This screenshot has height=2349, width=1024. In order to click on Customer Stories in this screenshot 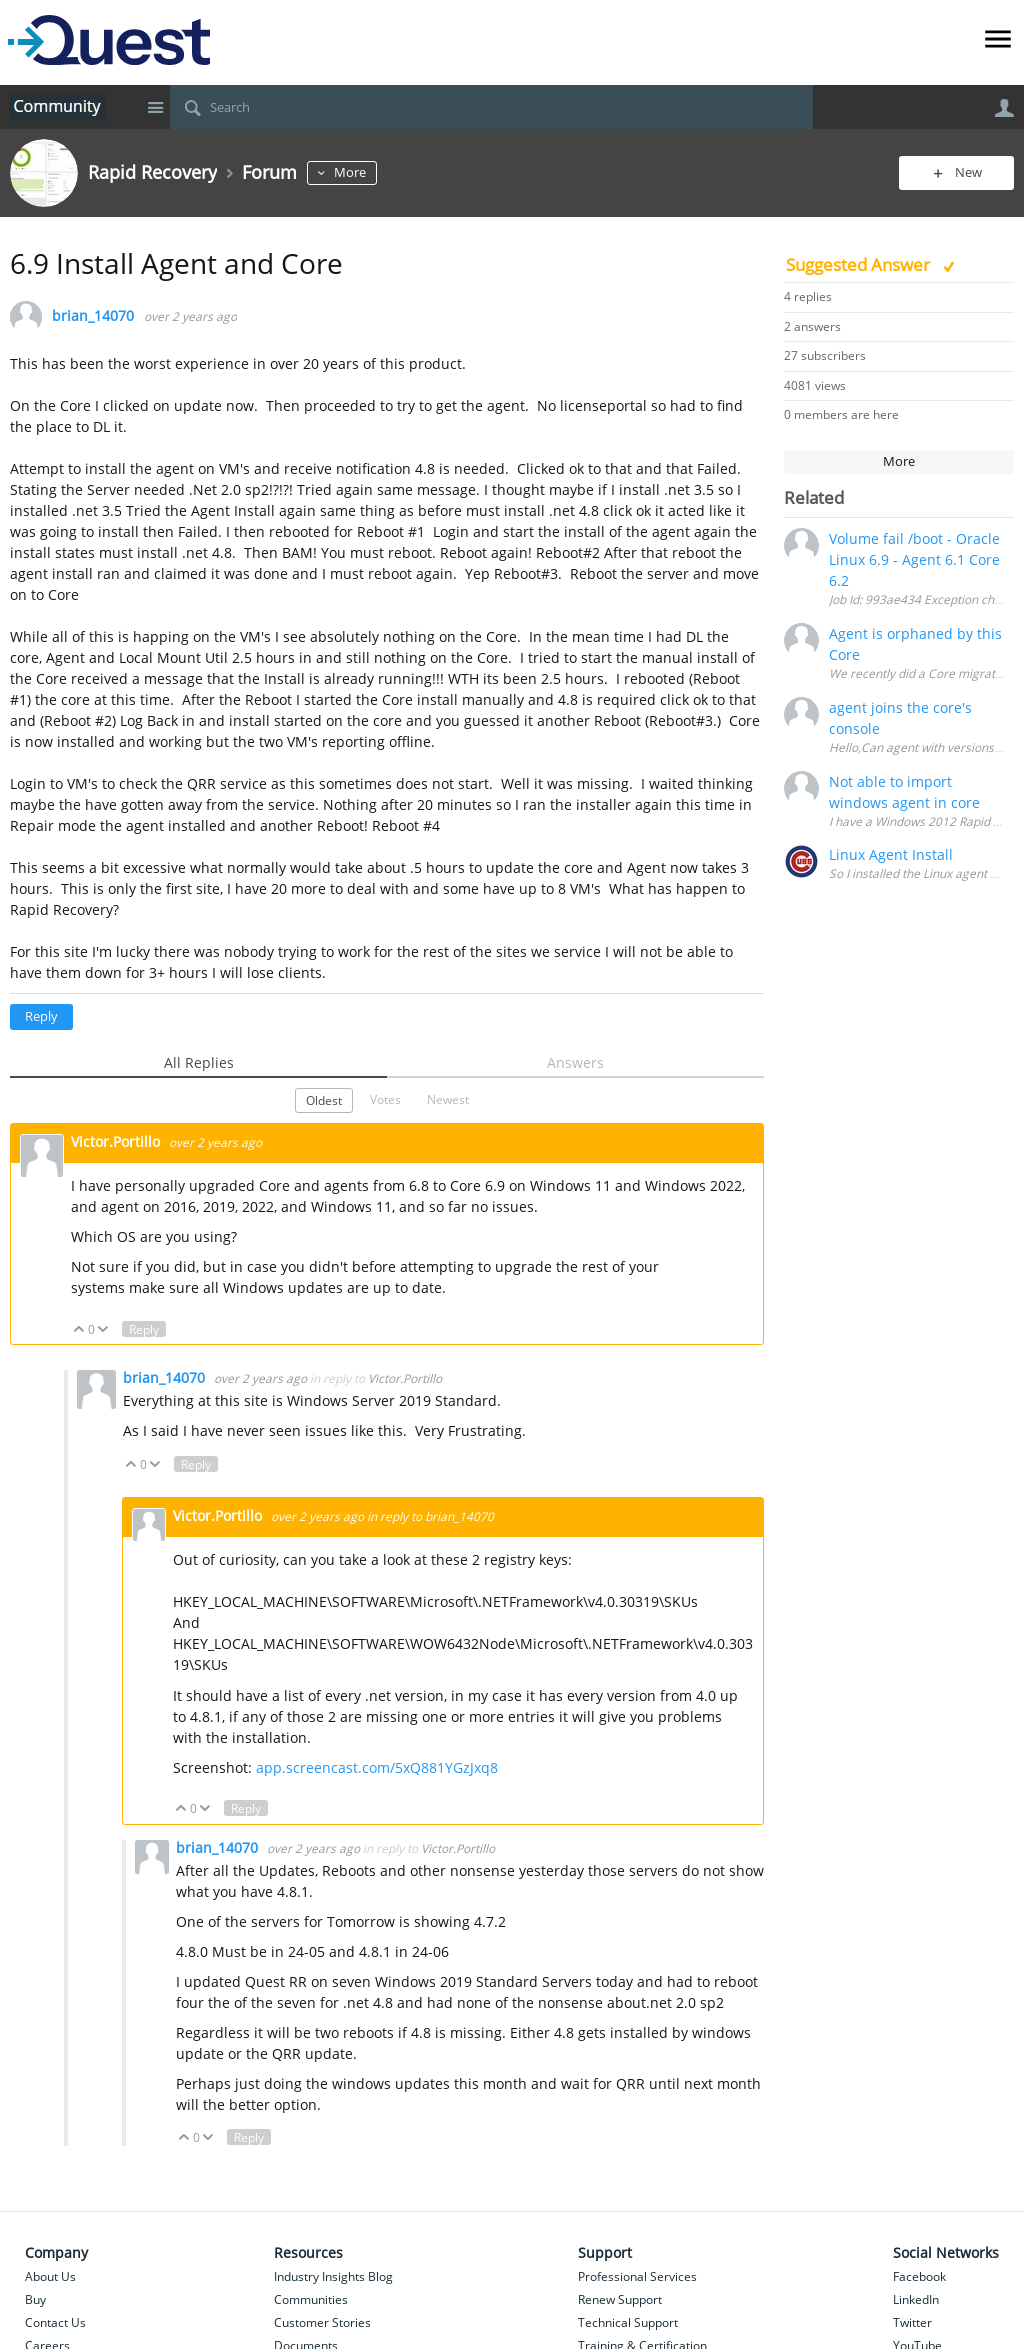, I will do `click(322, 2322)`.